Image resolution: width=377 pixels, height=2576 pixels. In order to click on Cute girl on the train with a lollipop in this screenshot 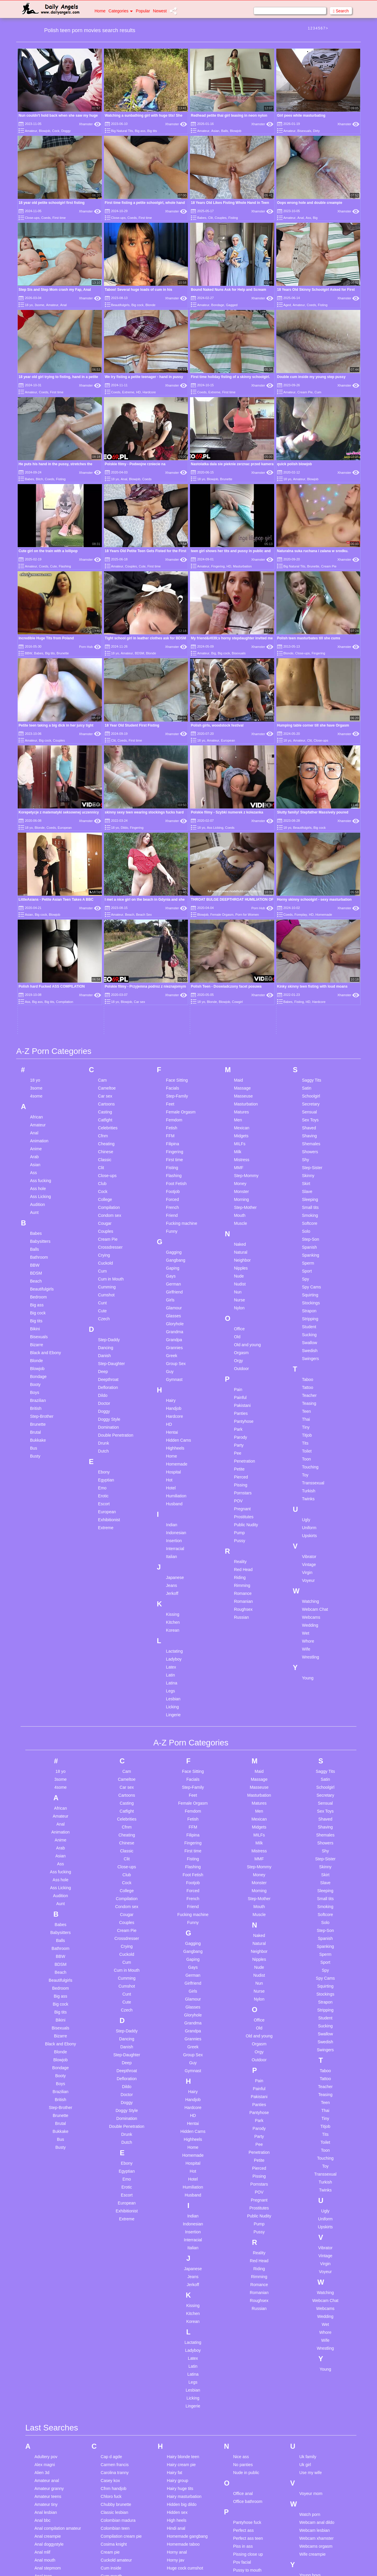, I will do `click(48, 551)`.